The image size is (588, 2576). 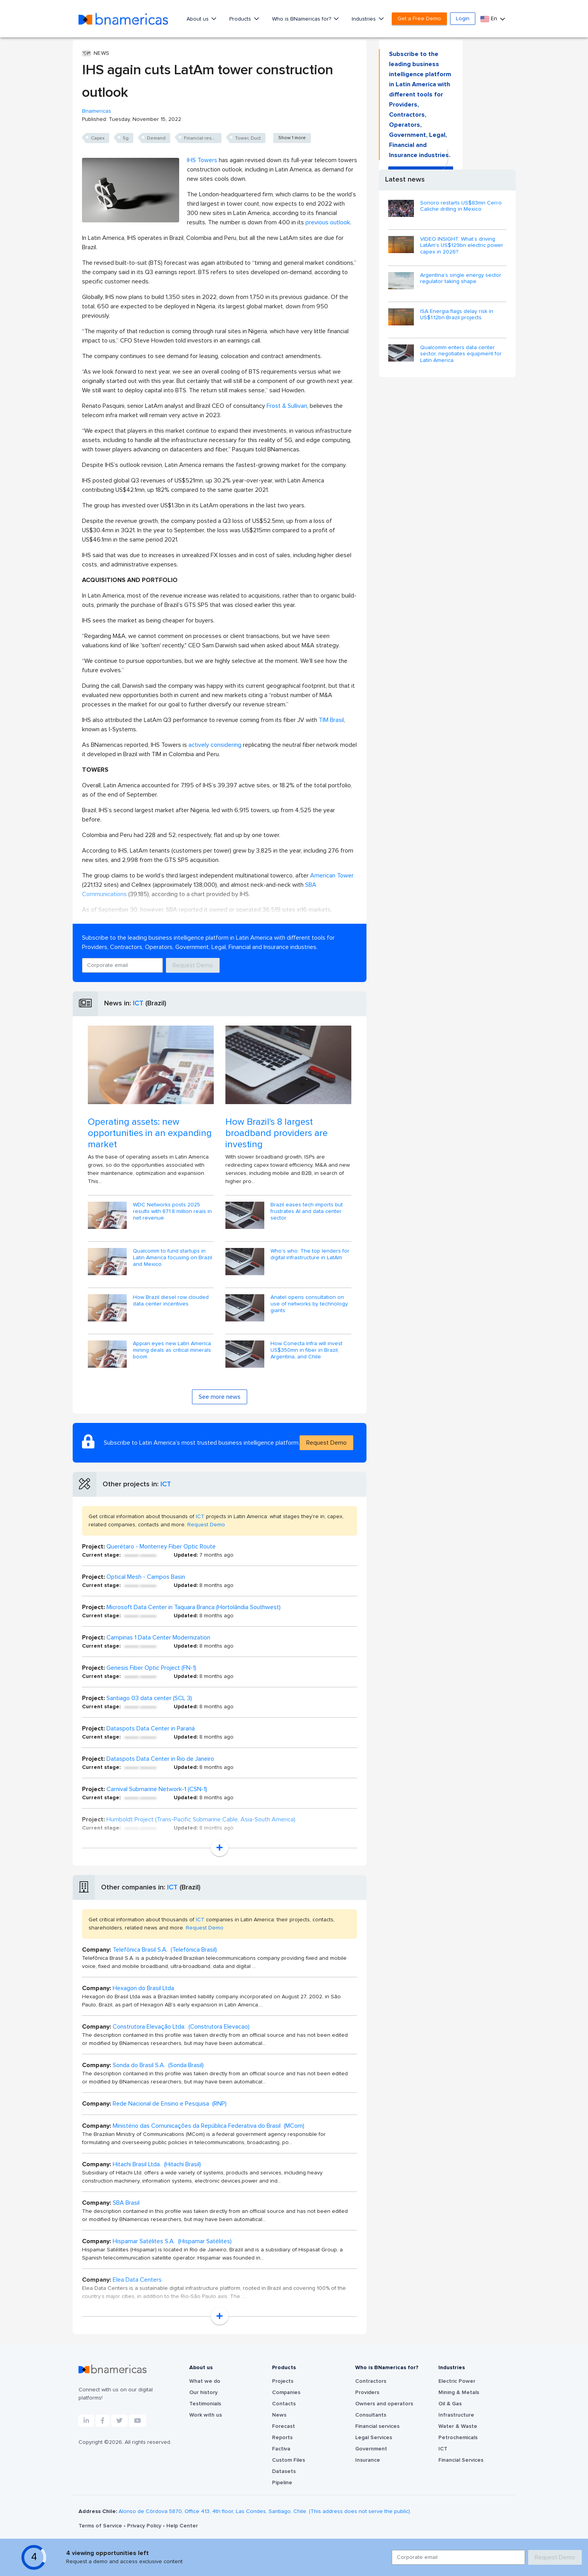 What do you see at coordinates (172, 1257) in the screenshot?
I see `Qualcomm to fund startups in Latin America focusing on Brazil and Mexico` at bounding box center [172, 1257].